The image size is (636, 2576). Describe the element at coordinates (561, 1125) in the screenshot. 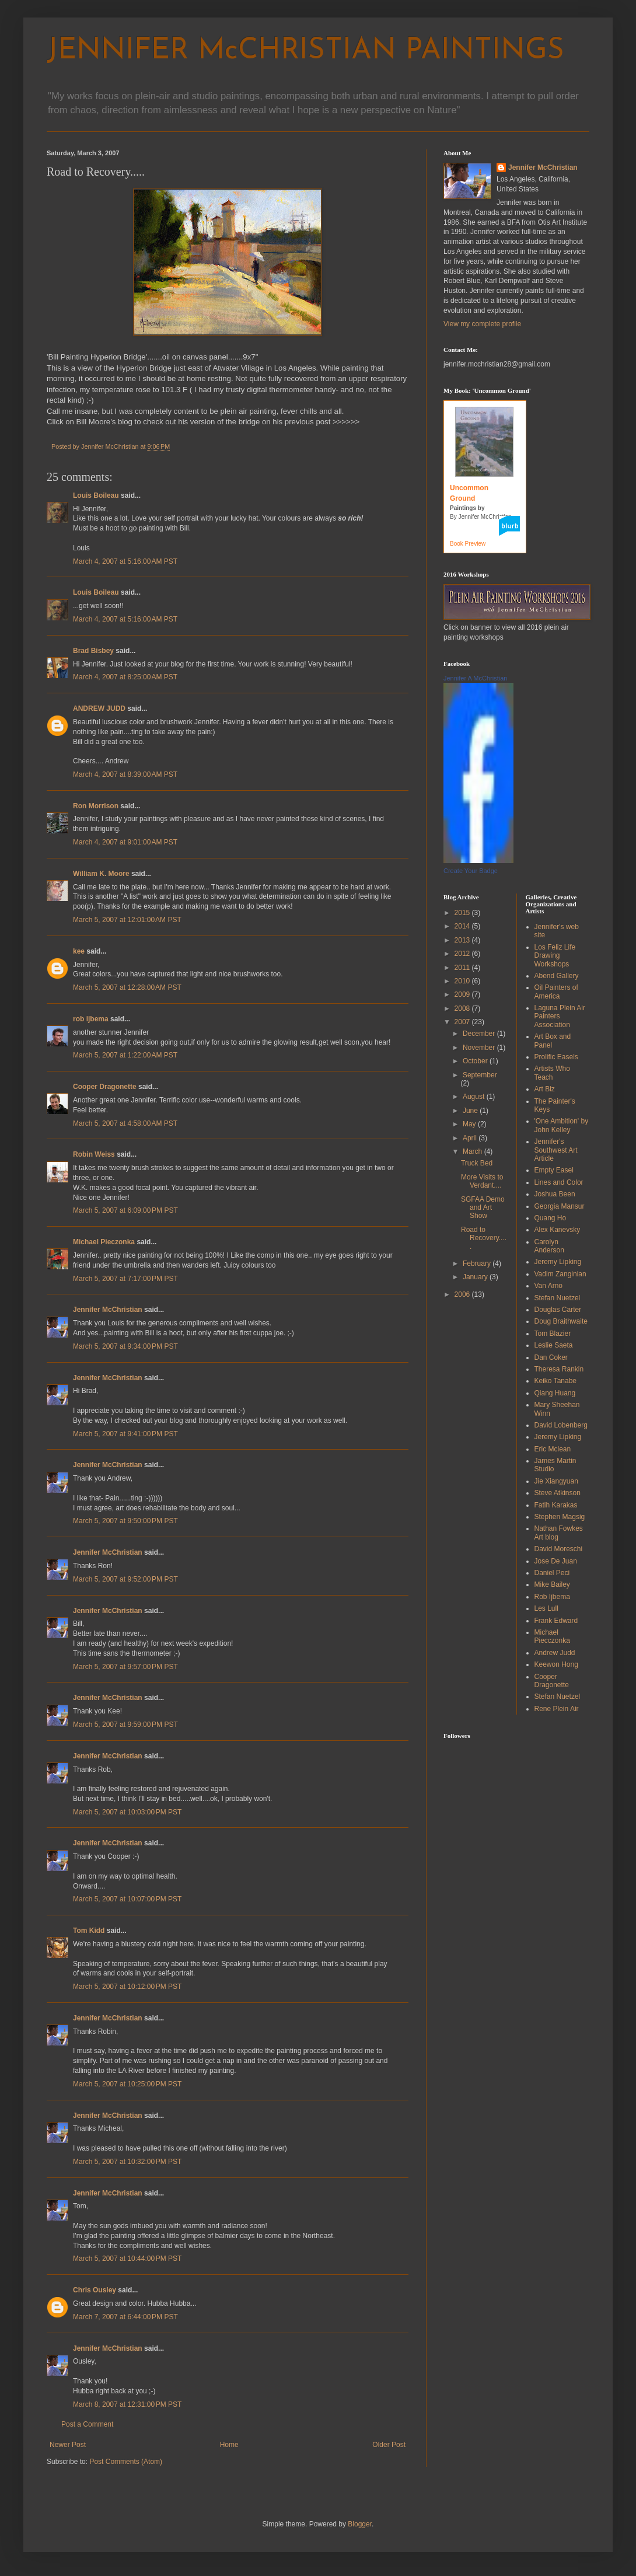

I see `'One Ambition' by John Kelley` at that location.